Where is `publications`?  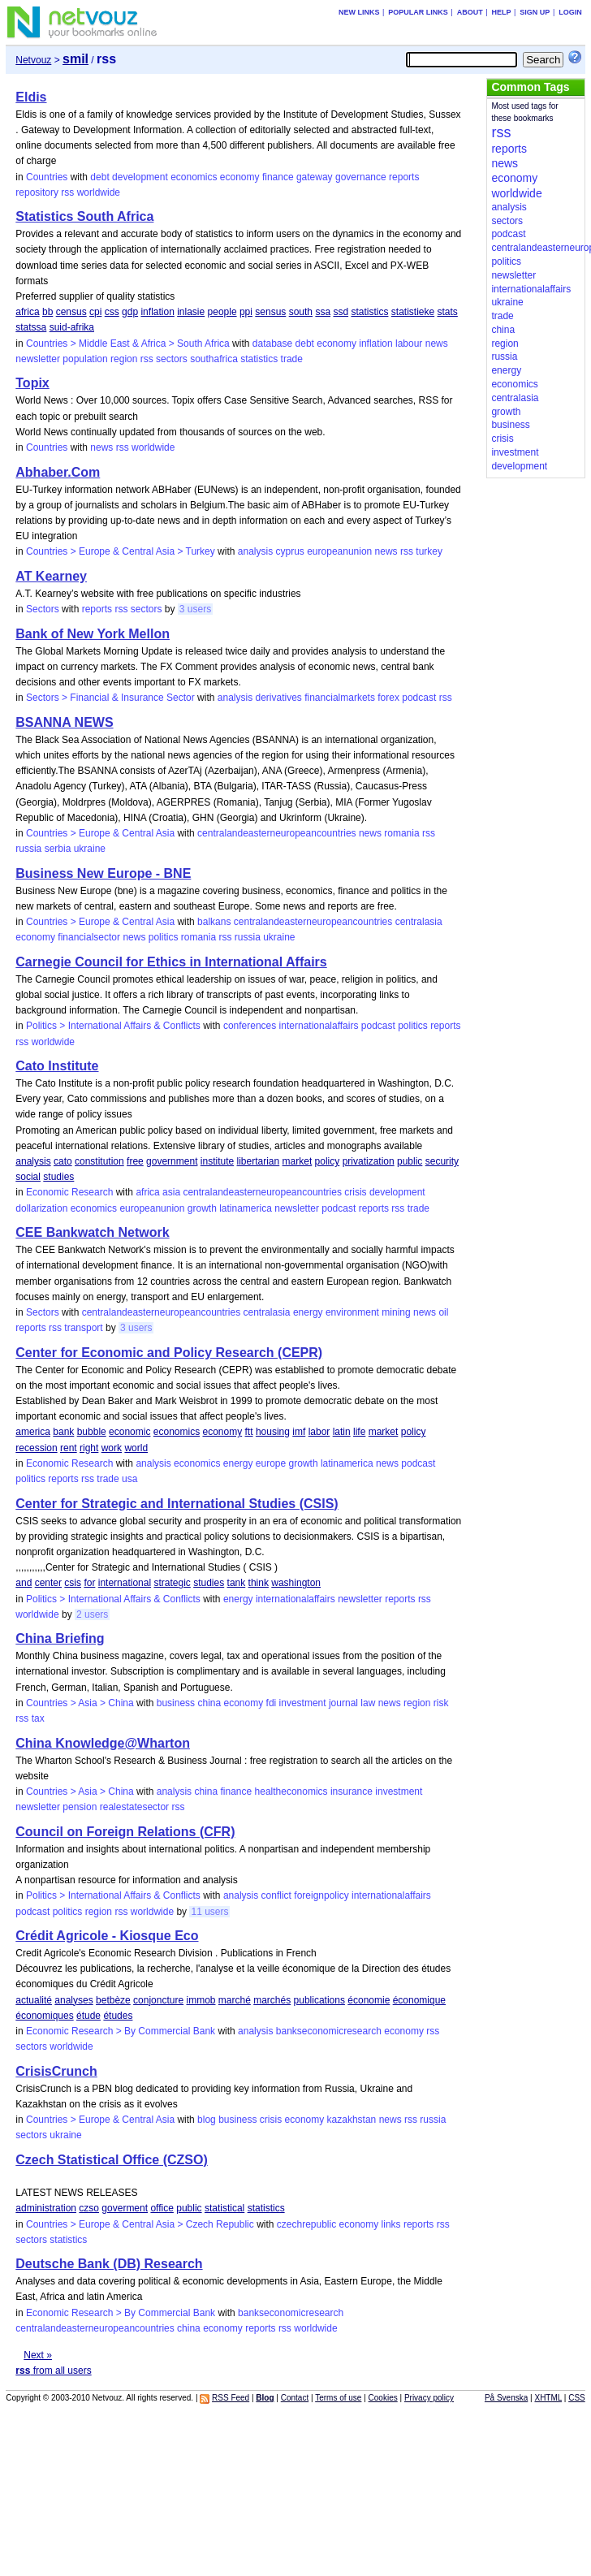
publications is located at coordinates (319, 2000).